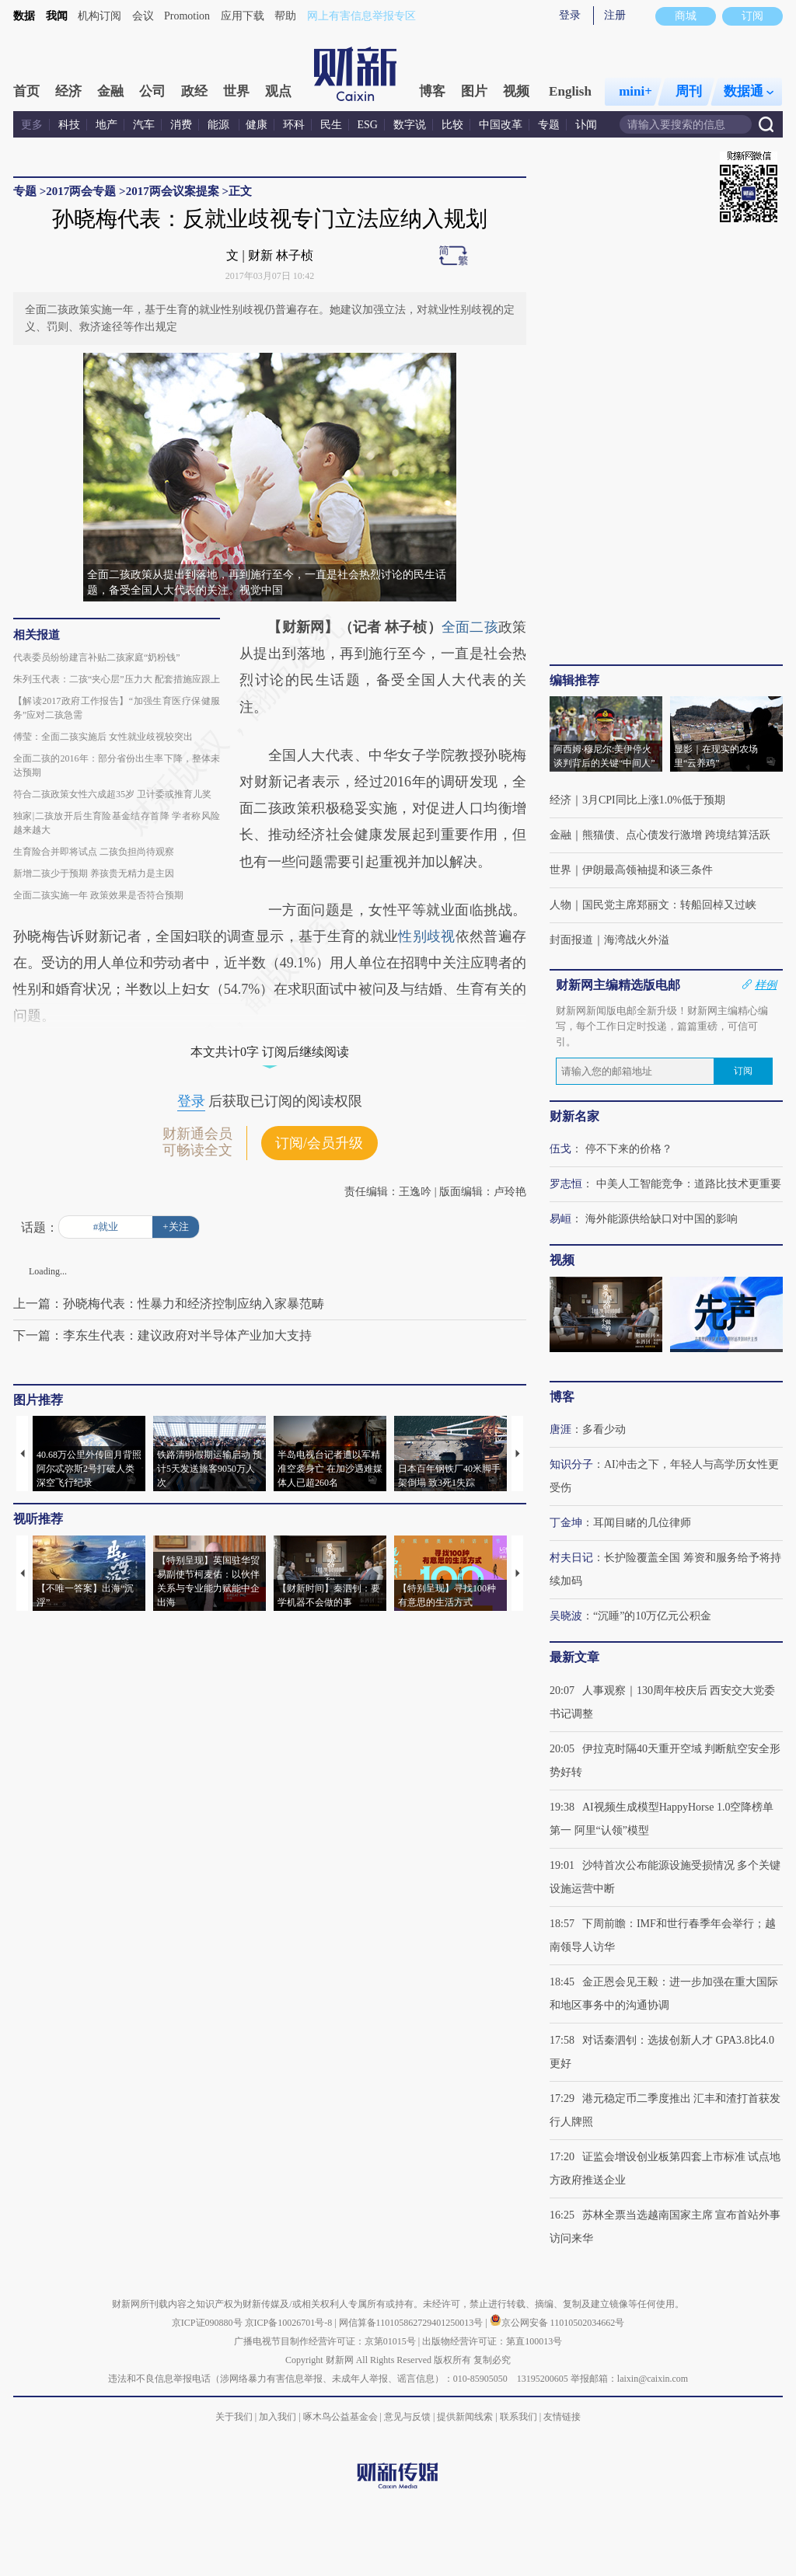 Image resolution: width=796 pixels, height=2576 pixels. What do you see at coordinates (116, 679) in the screenshot?
I see `朱列玉代表：二孩“夹心层”压力大 配套措施应跟上` at bounding box center [116, 679].